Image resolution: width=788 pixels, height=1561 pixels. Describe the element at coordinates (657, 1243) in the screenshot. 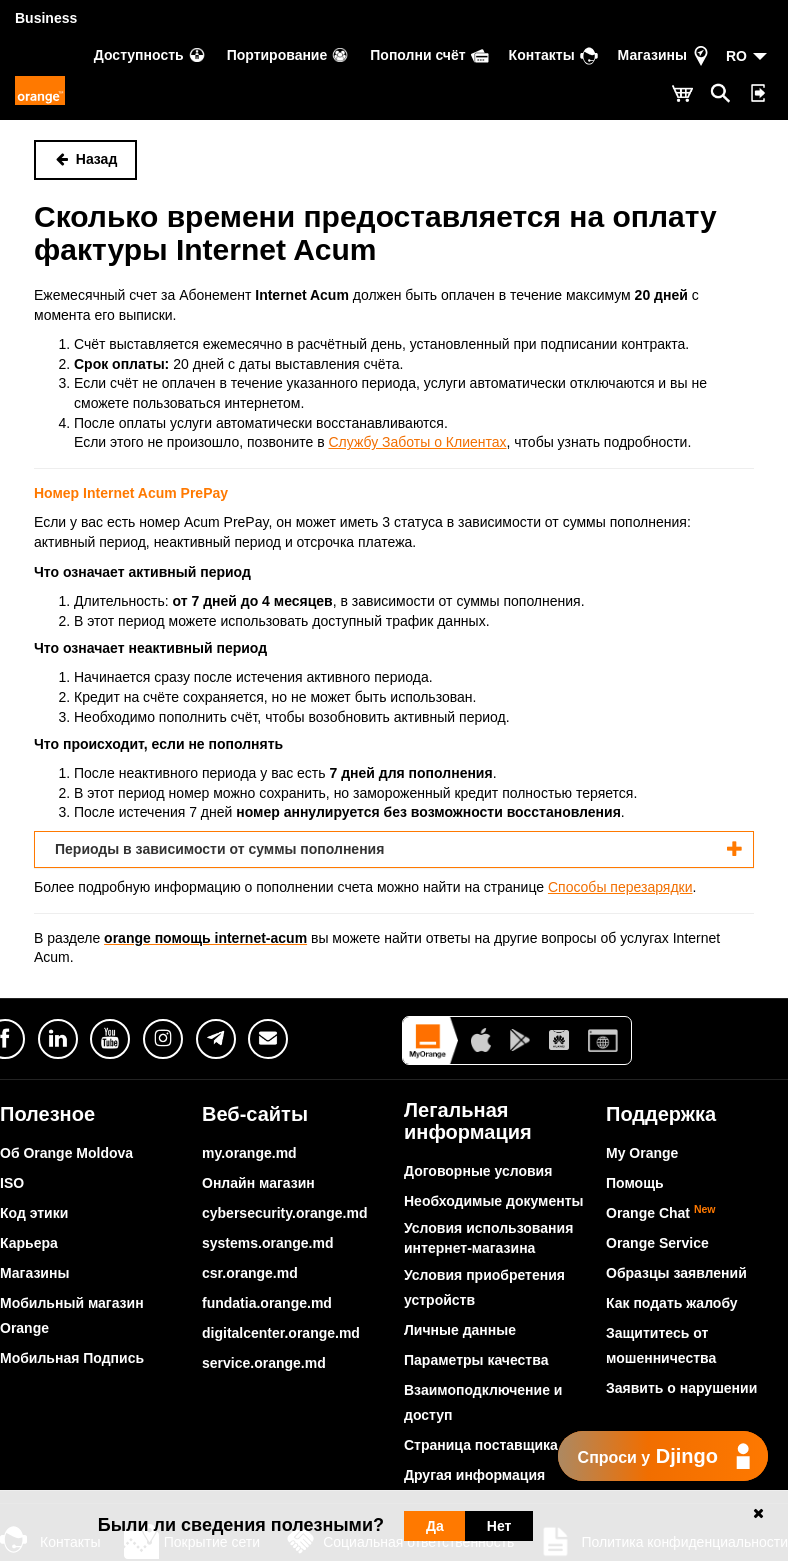

I see `Orange Service` at that location.